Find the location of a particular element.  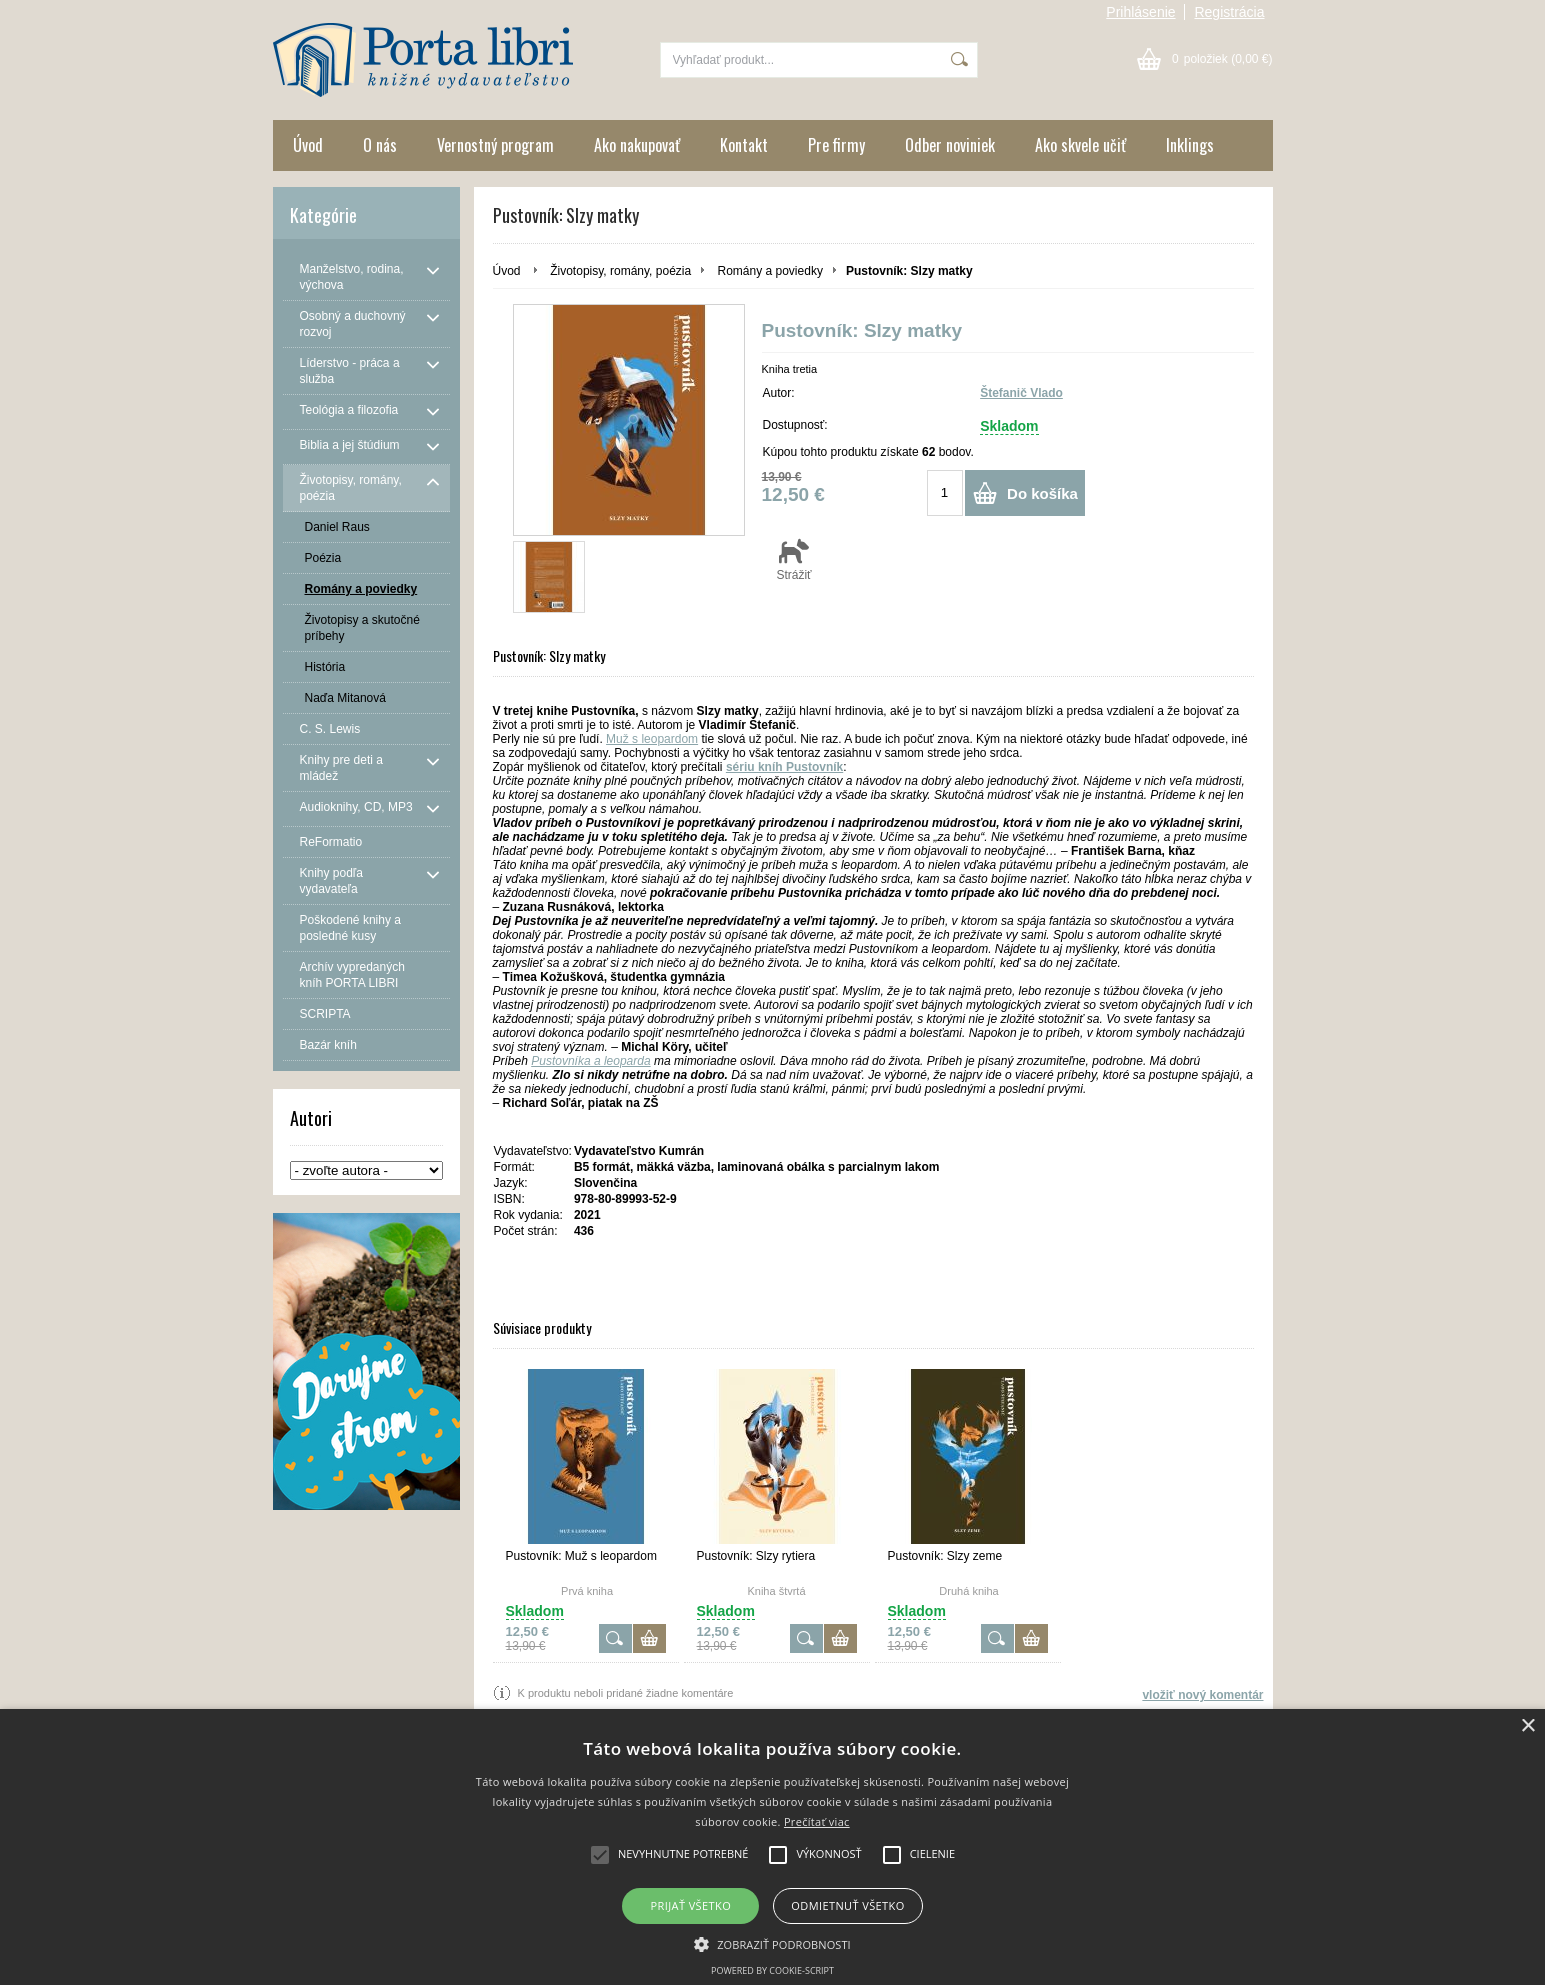

[button] is located at coordinates (772, 1943).